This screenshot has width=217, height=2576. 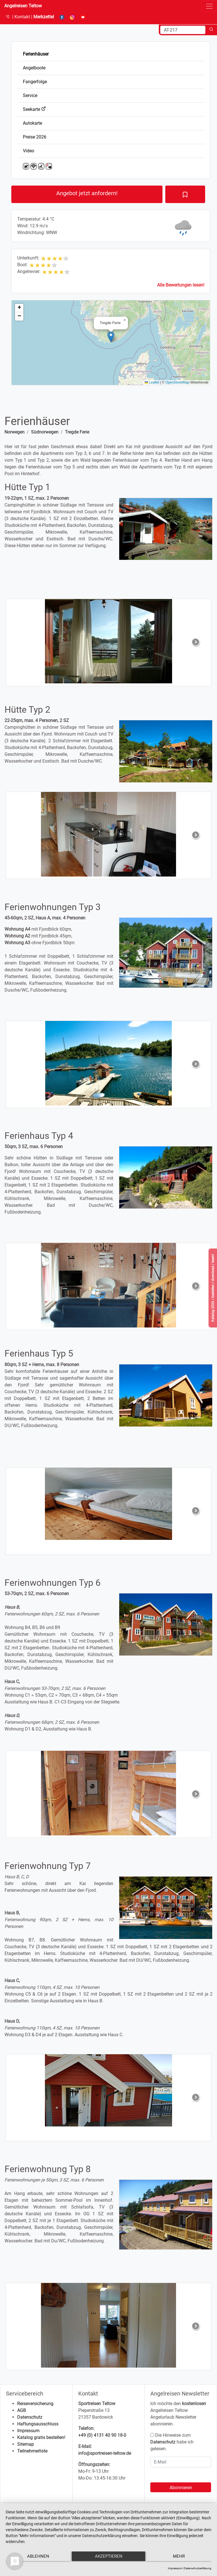 I want to click on Ablehnen, so click(x=36, y=2557).